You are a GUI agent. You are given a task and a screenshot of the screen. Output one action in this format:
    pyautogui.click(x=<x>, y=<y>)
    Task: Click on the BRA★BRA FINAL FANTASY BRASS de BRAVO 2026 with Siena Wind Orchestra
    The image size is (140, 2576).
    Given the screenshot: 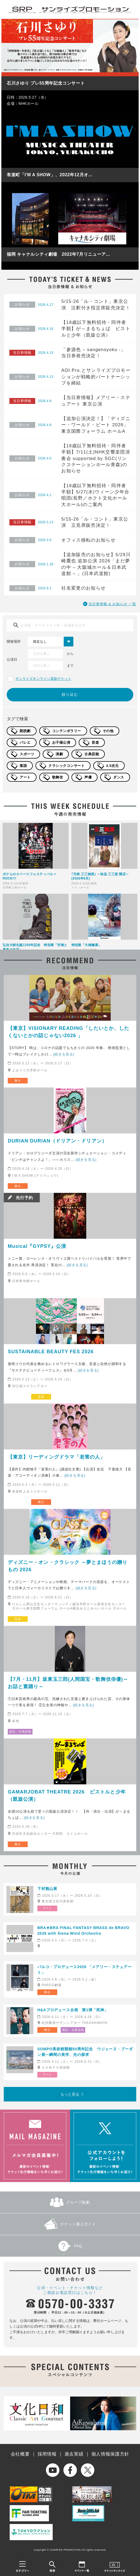 What is the action you would take?
    pyautogui.click(x=83, y=1931)
    